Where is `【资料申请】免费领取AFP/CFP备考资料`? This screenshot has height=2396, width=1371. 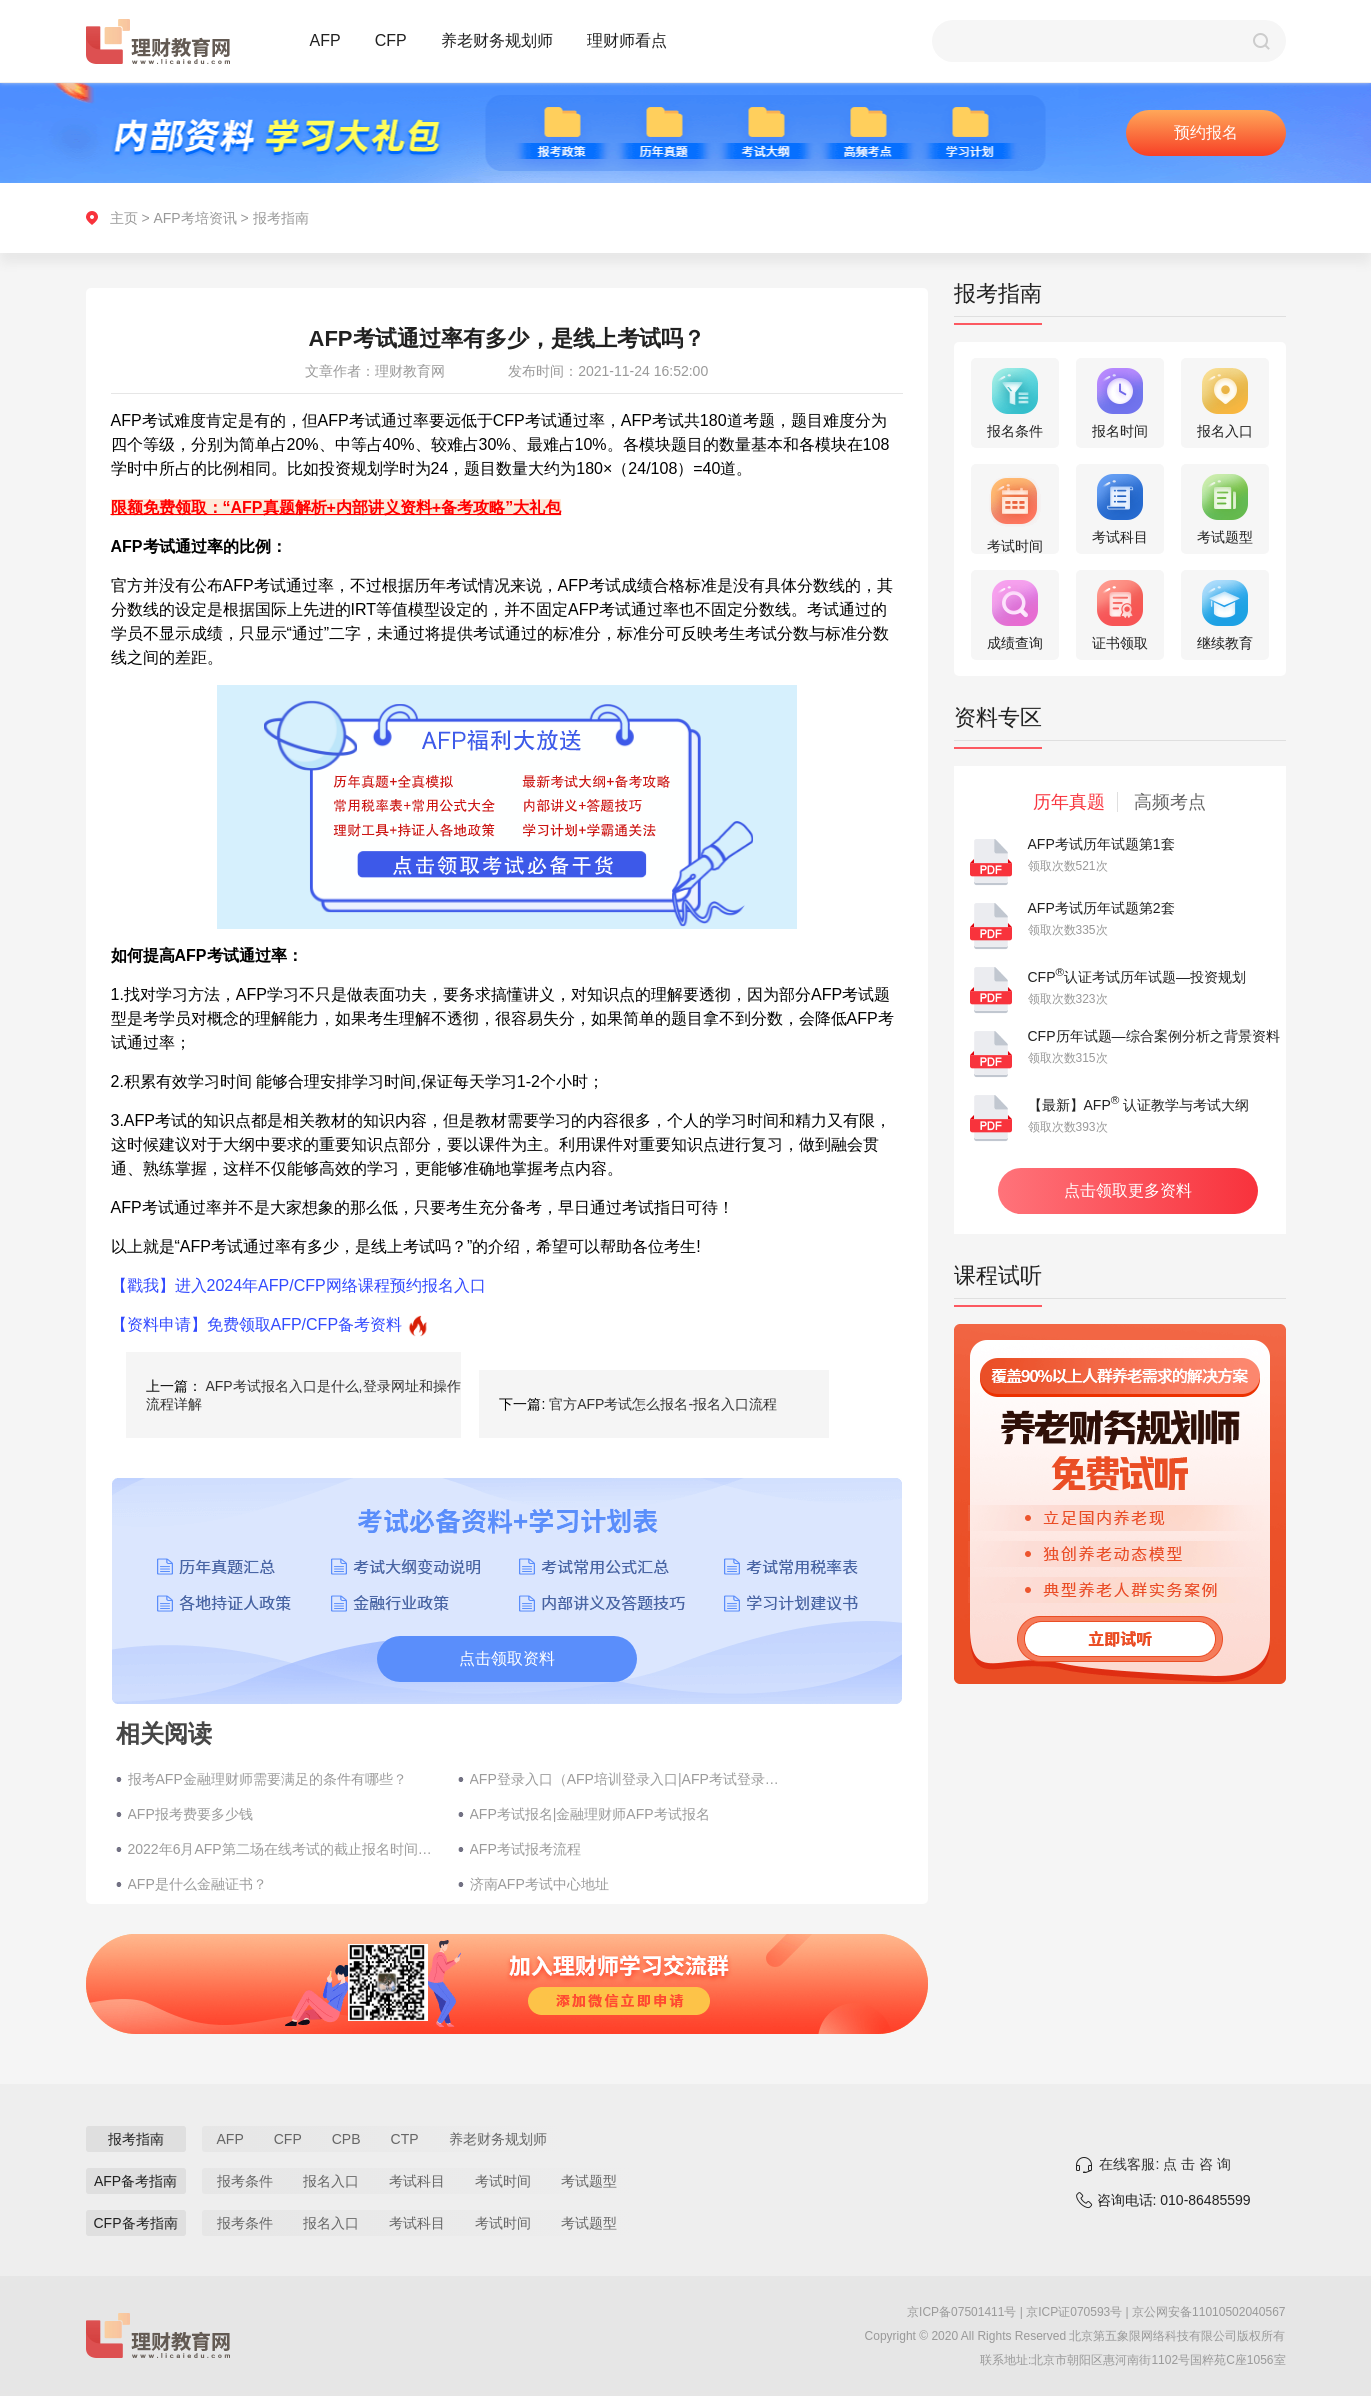
【资料申请】免费领取AFP/CFP备考资料 is located at coordinates (257, 1324).